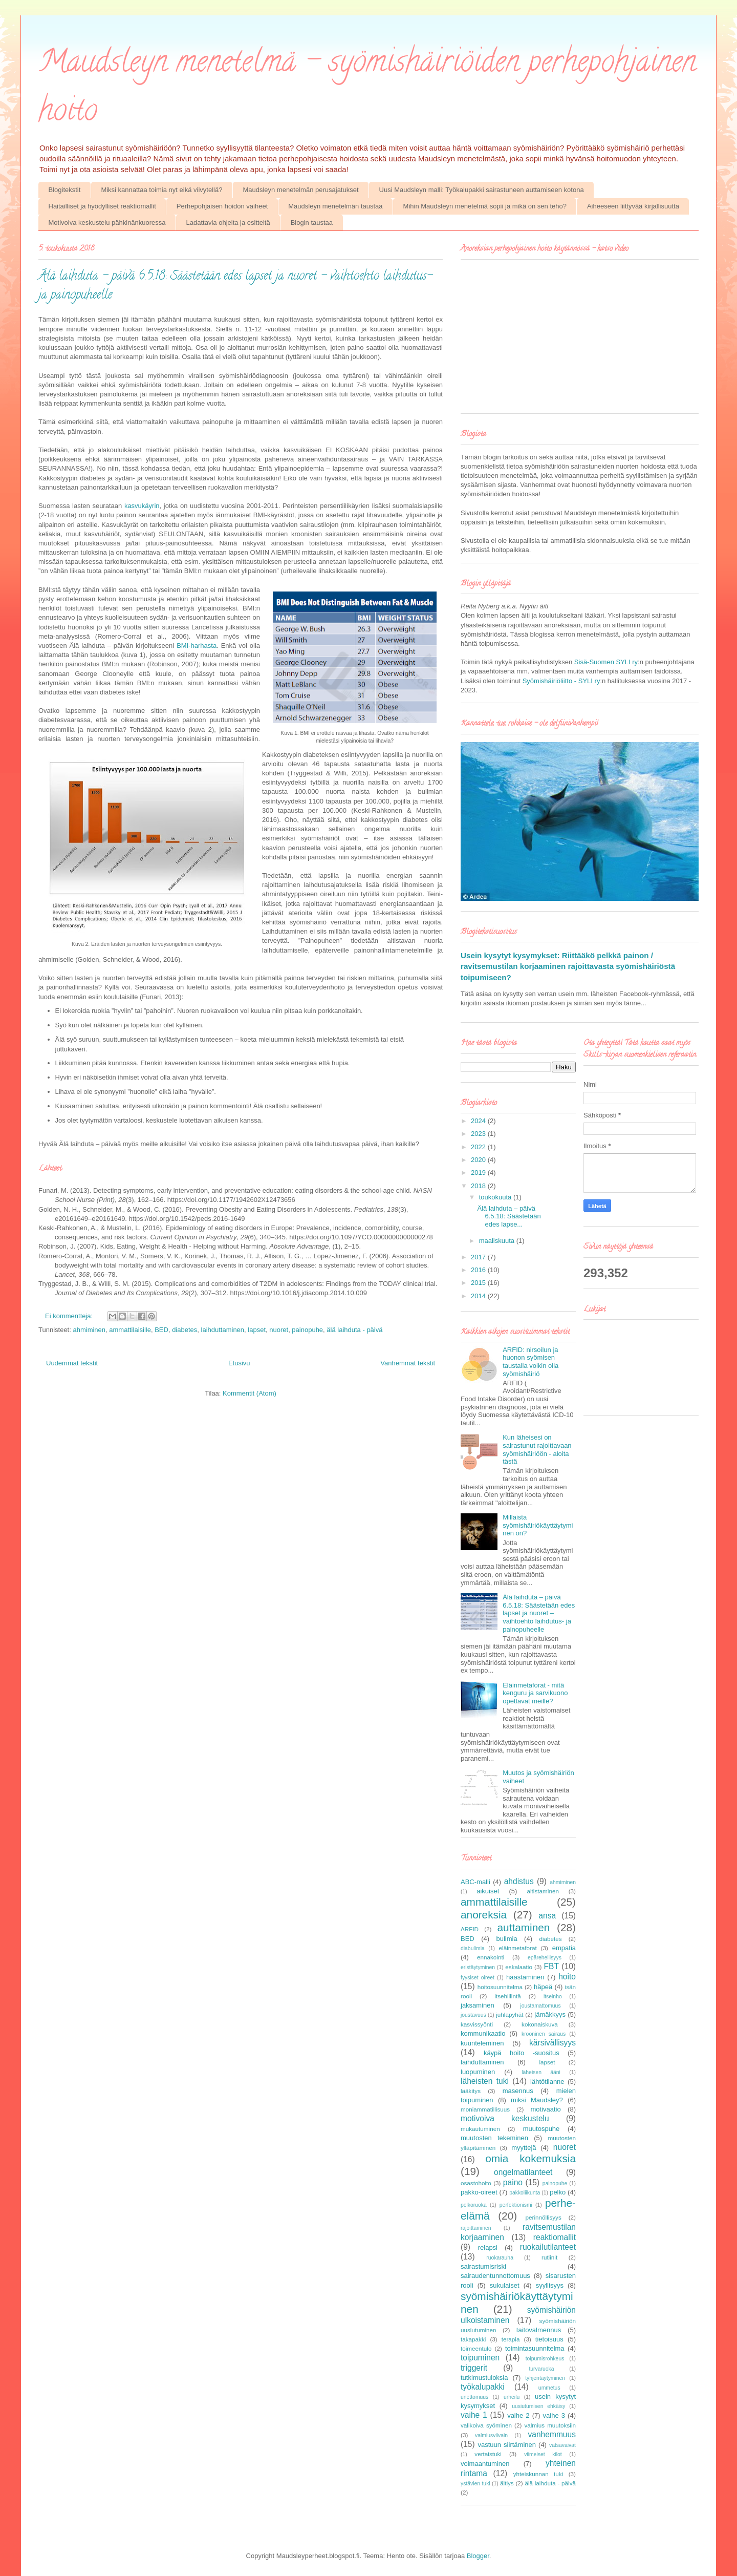 This screenshot has height=2576, width=737. What do you see at coordinates (476, 2183) in the screenshot?
I see `osastohoito` at bounding box center [476, 2183].